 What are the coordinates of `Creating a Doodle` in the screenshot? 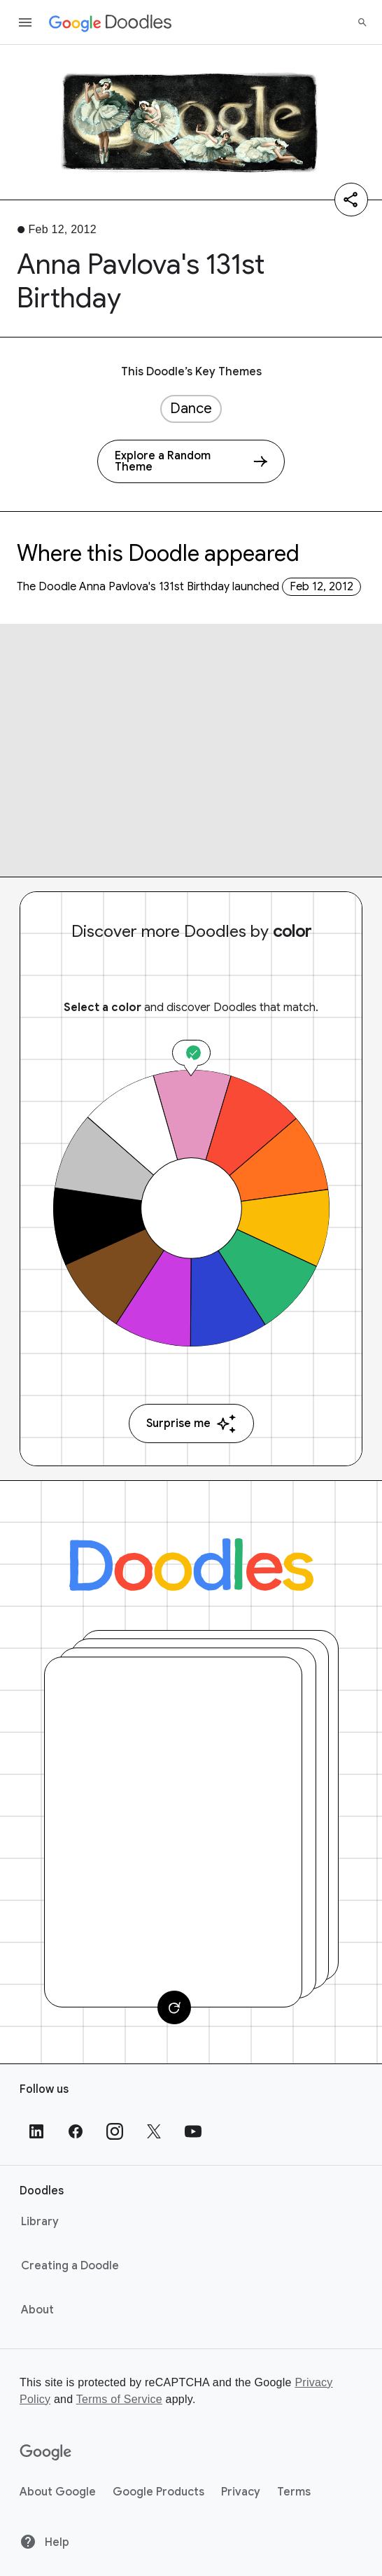 It's located at (70, 2266).